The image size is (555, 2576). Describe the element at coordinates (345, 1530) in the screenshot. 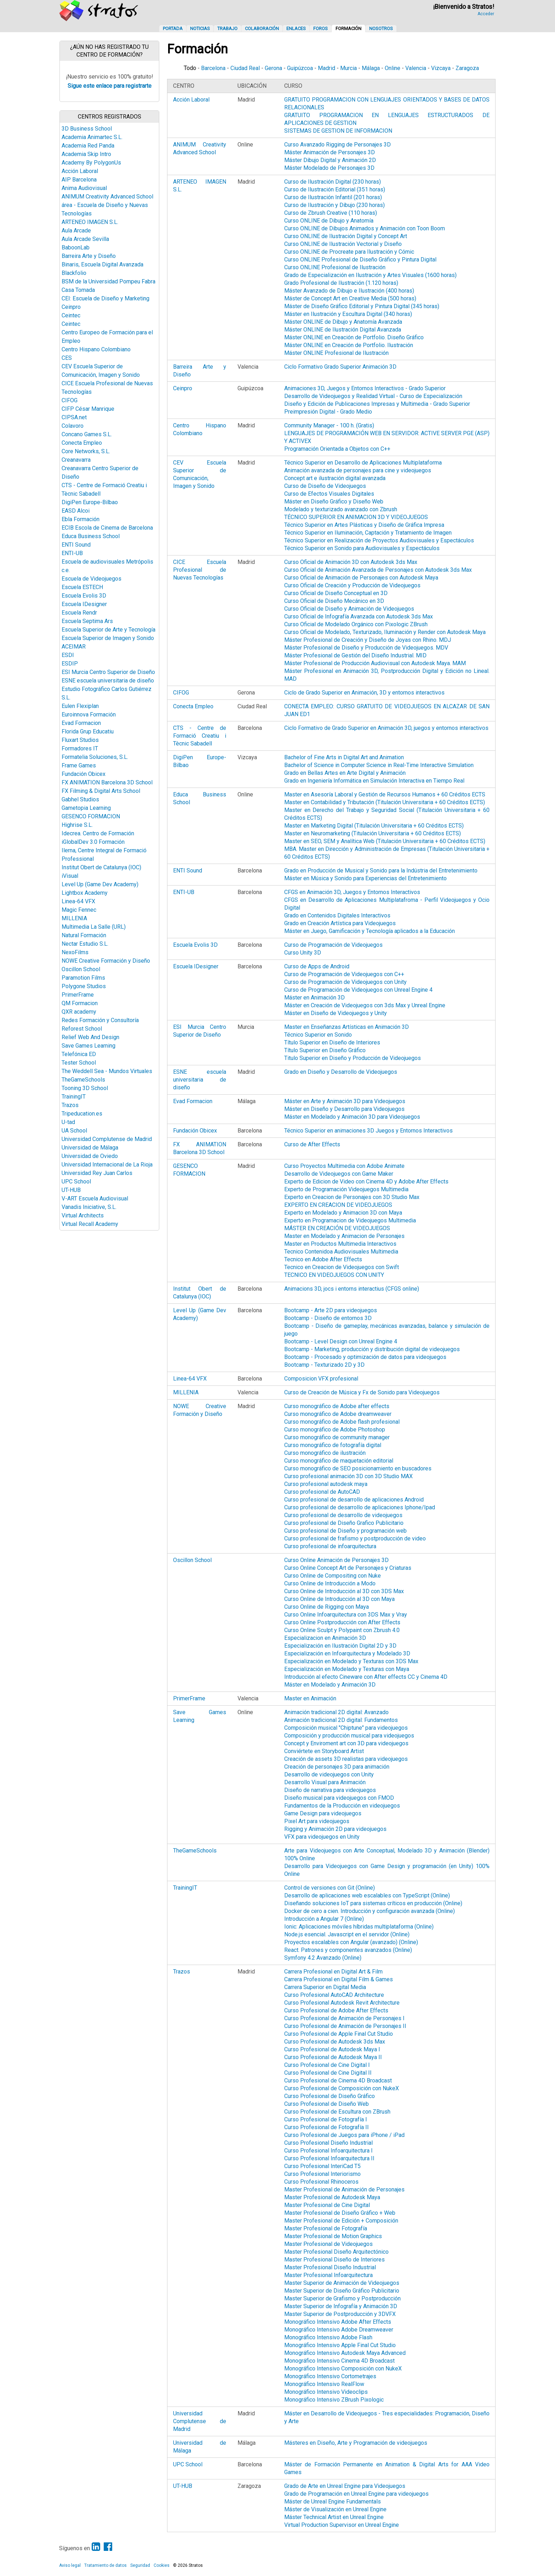

I see `Curso profesional de Diseño y programación web` at that location.